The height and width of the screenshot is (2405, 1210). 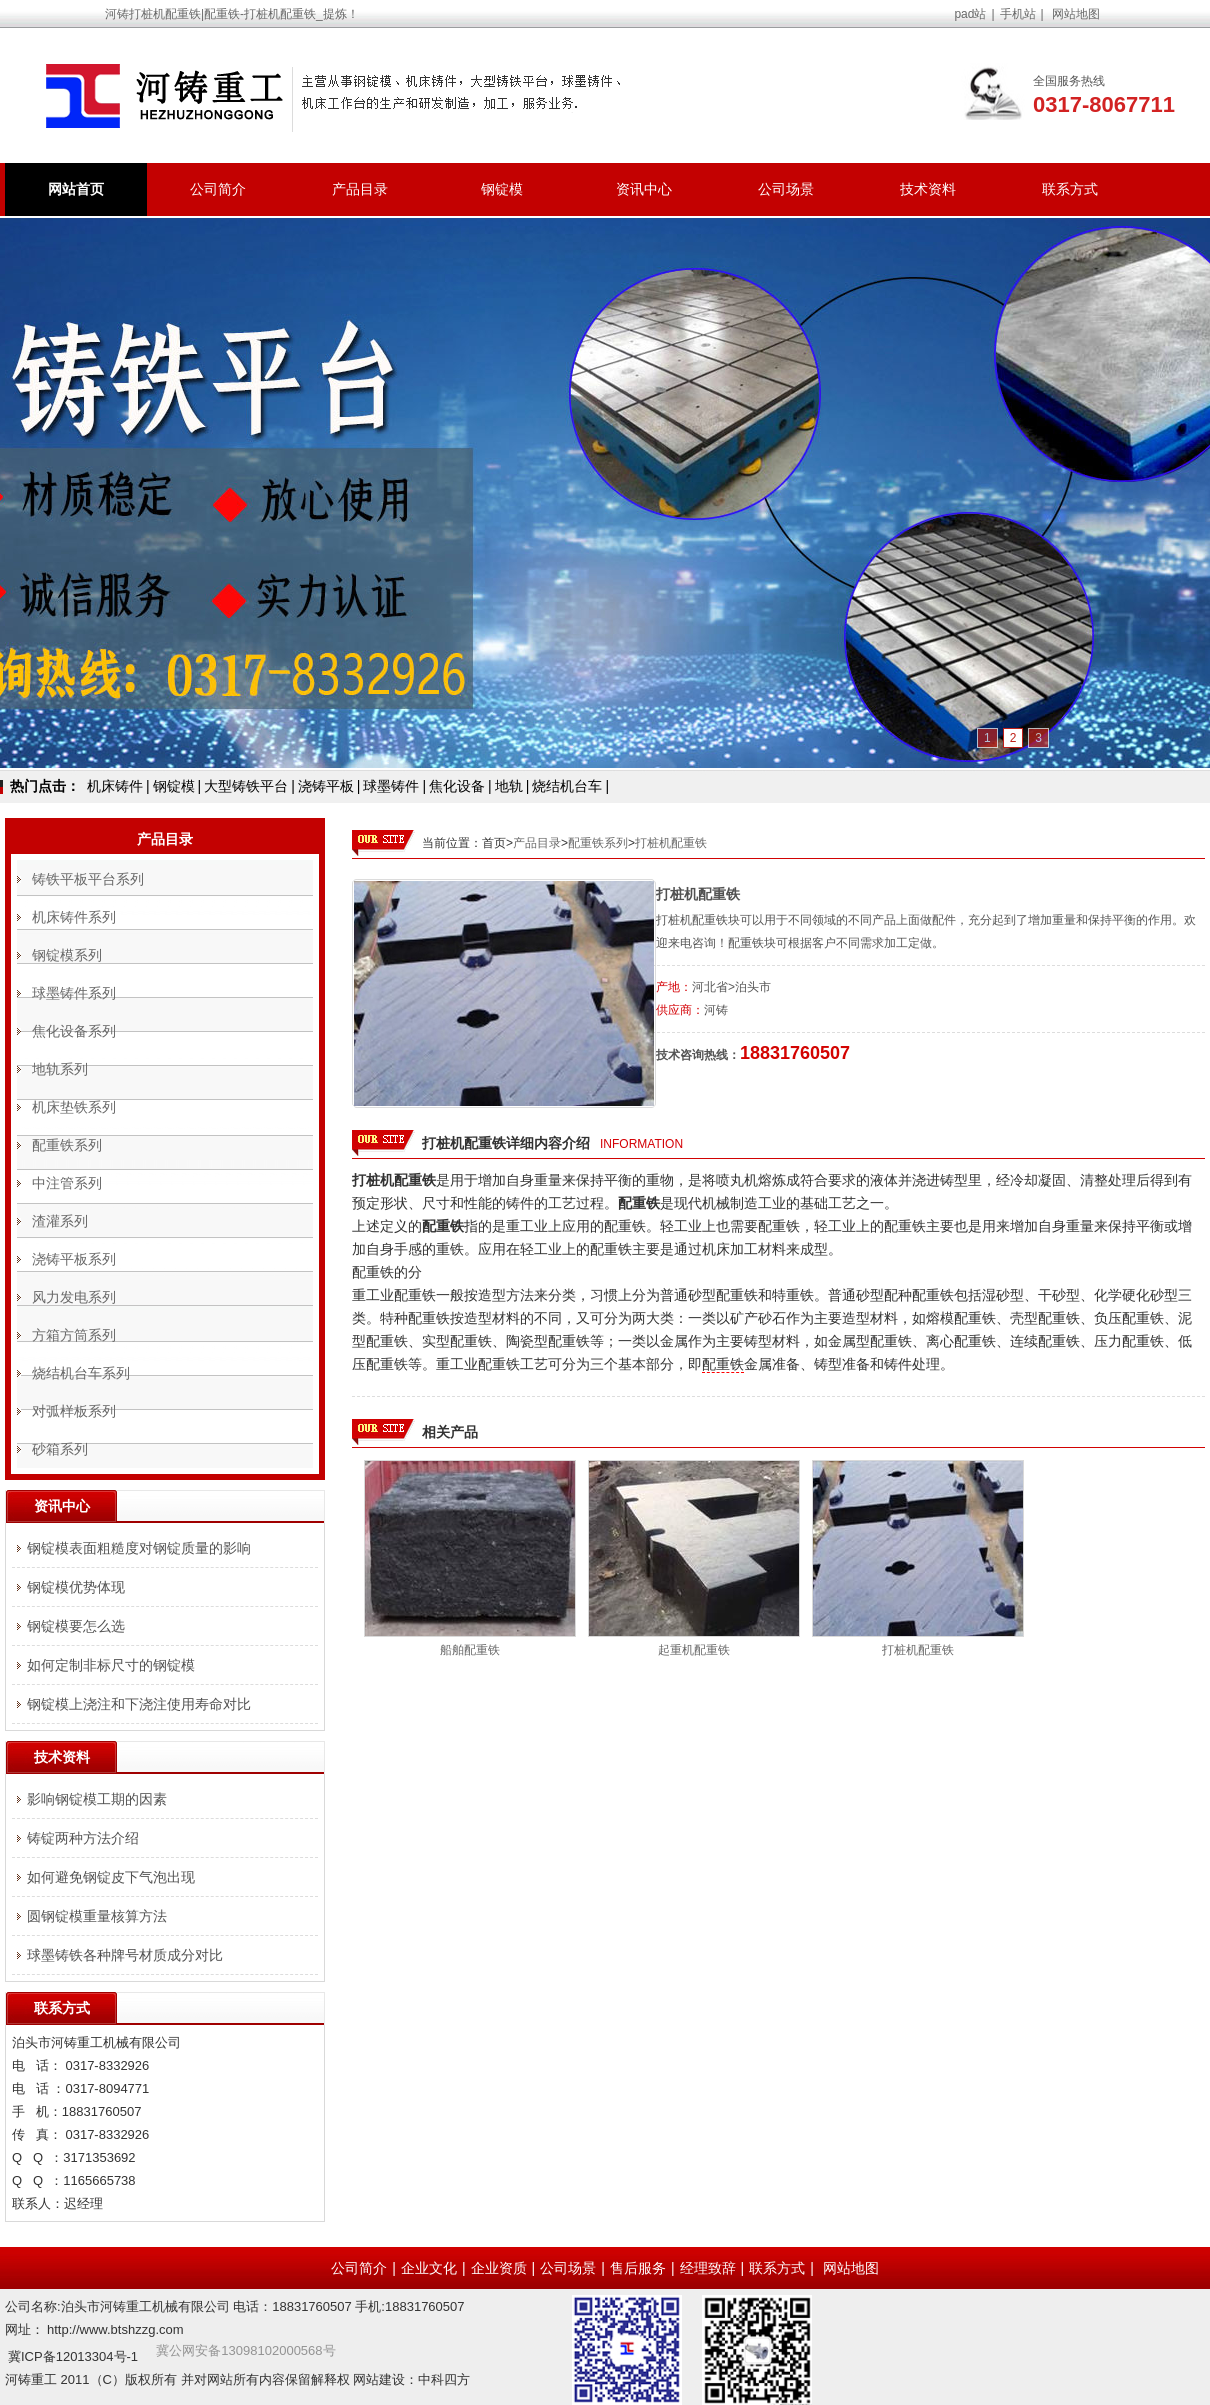 What do you see at coordinates (74, 1107) in the screenshot?
I see `机床垫铁系列` at bounding box center [74, 1107].